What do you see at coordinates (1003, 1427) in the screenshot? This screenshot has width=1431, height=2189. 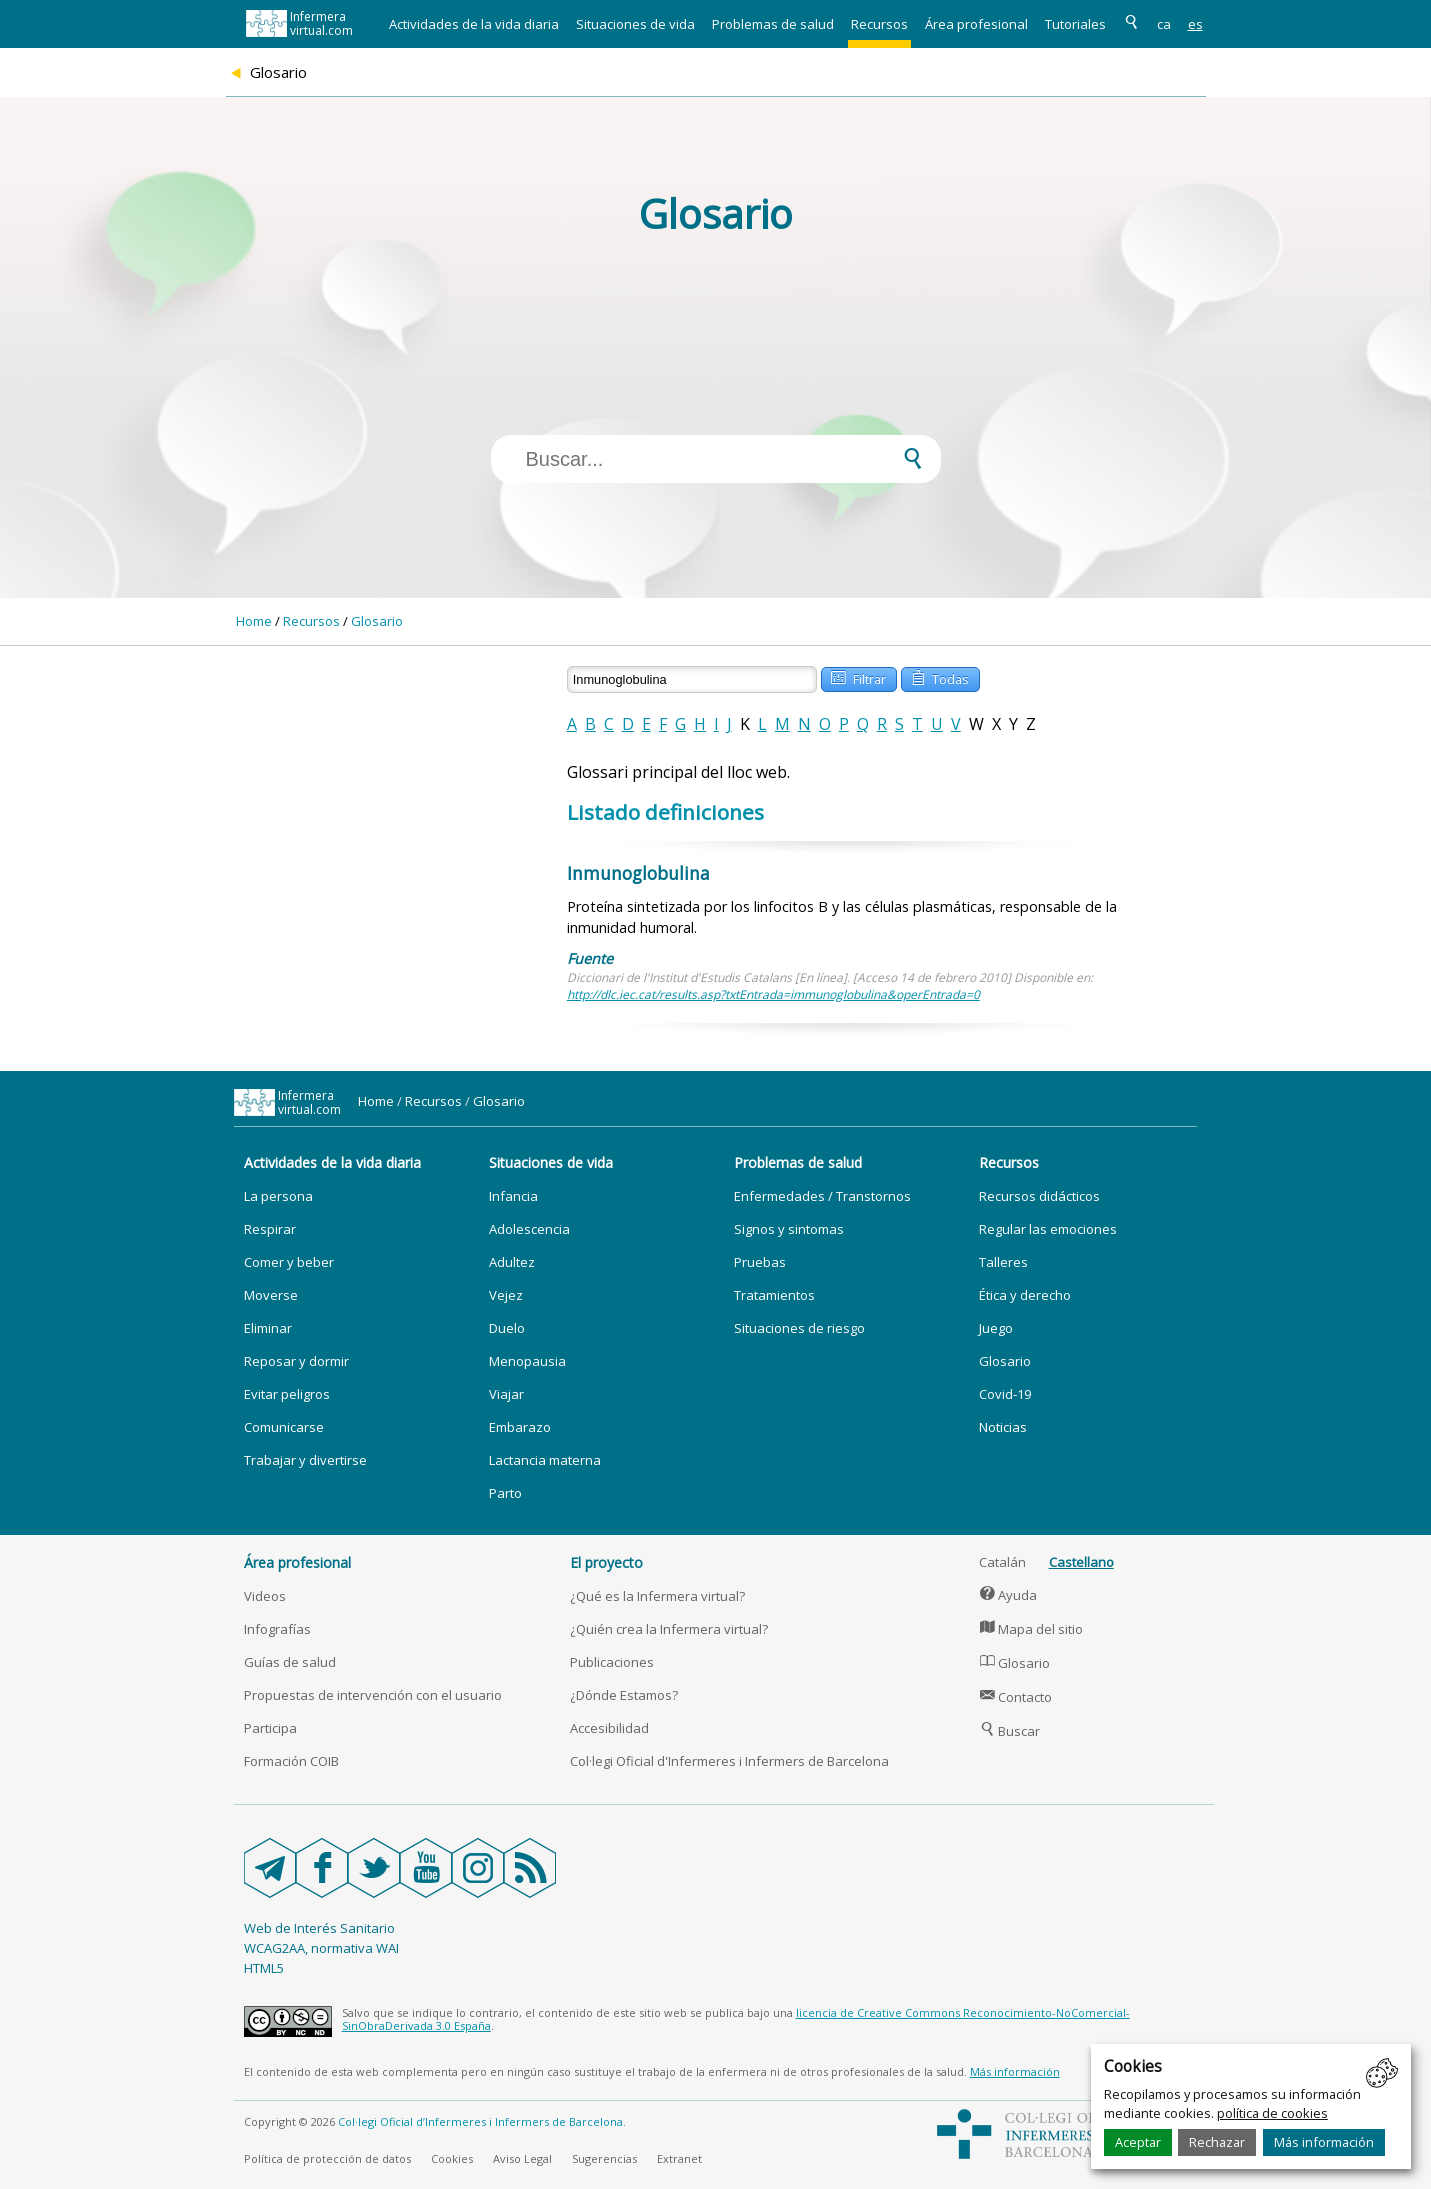 I see `Noticias` at bounding box center [1003, 1427].